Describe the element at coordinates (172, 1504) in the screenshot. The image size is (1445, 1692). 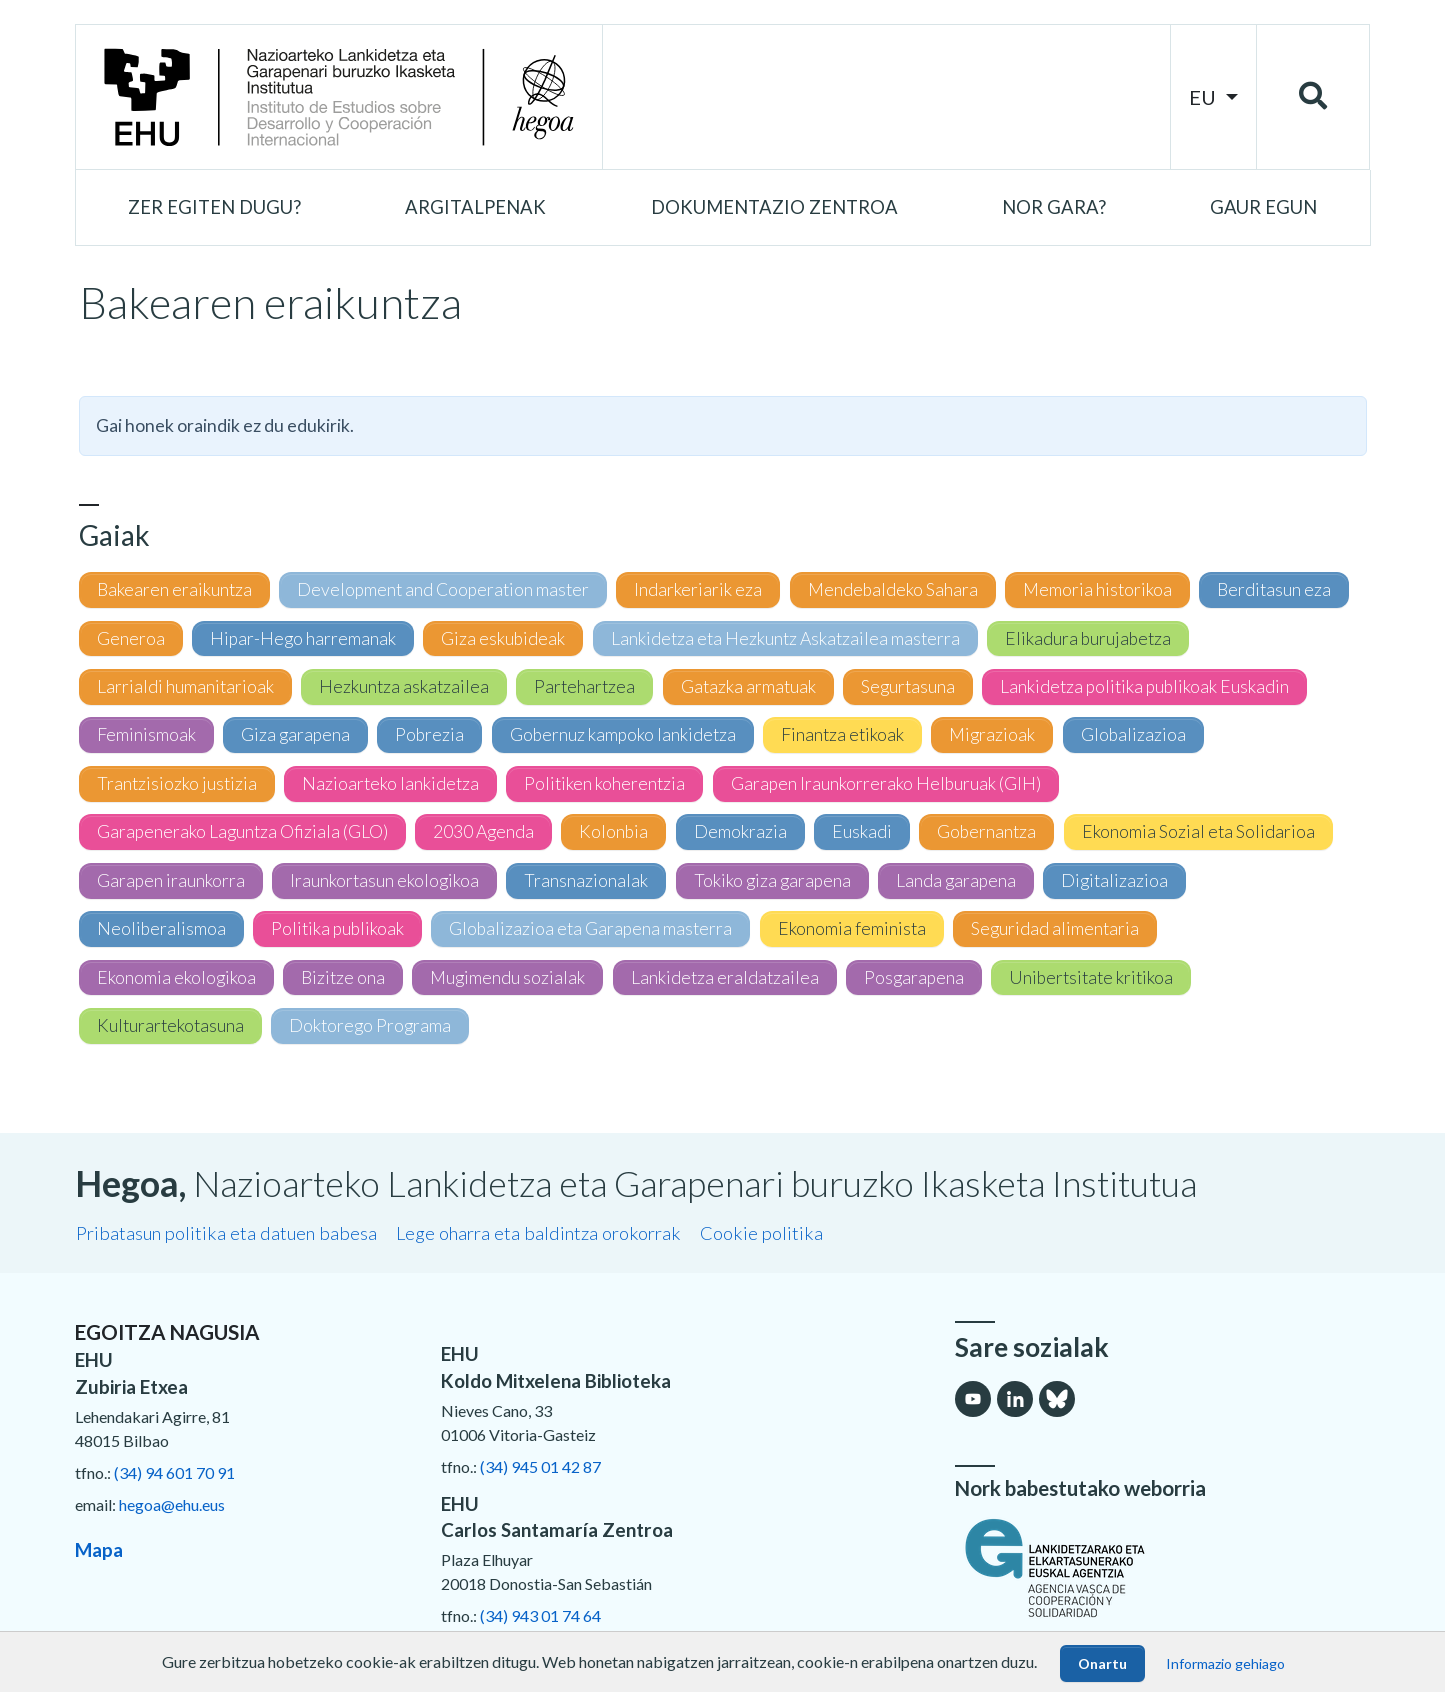
I see `hegoa@ehu.eus` at that location.